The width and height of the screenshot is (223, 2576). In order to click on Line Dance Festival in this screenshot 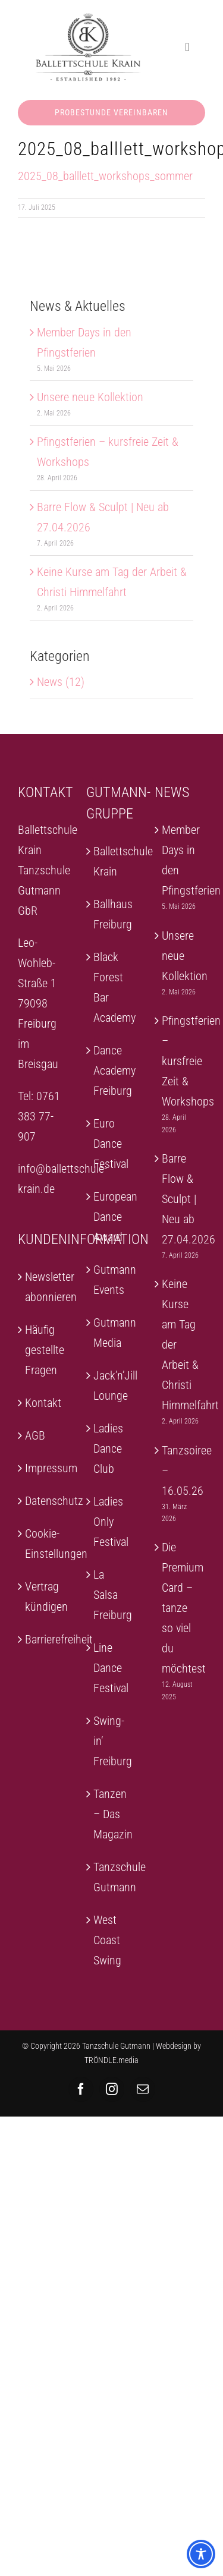, I will do `click(110, 1667)`.